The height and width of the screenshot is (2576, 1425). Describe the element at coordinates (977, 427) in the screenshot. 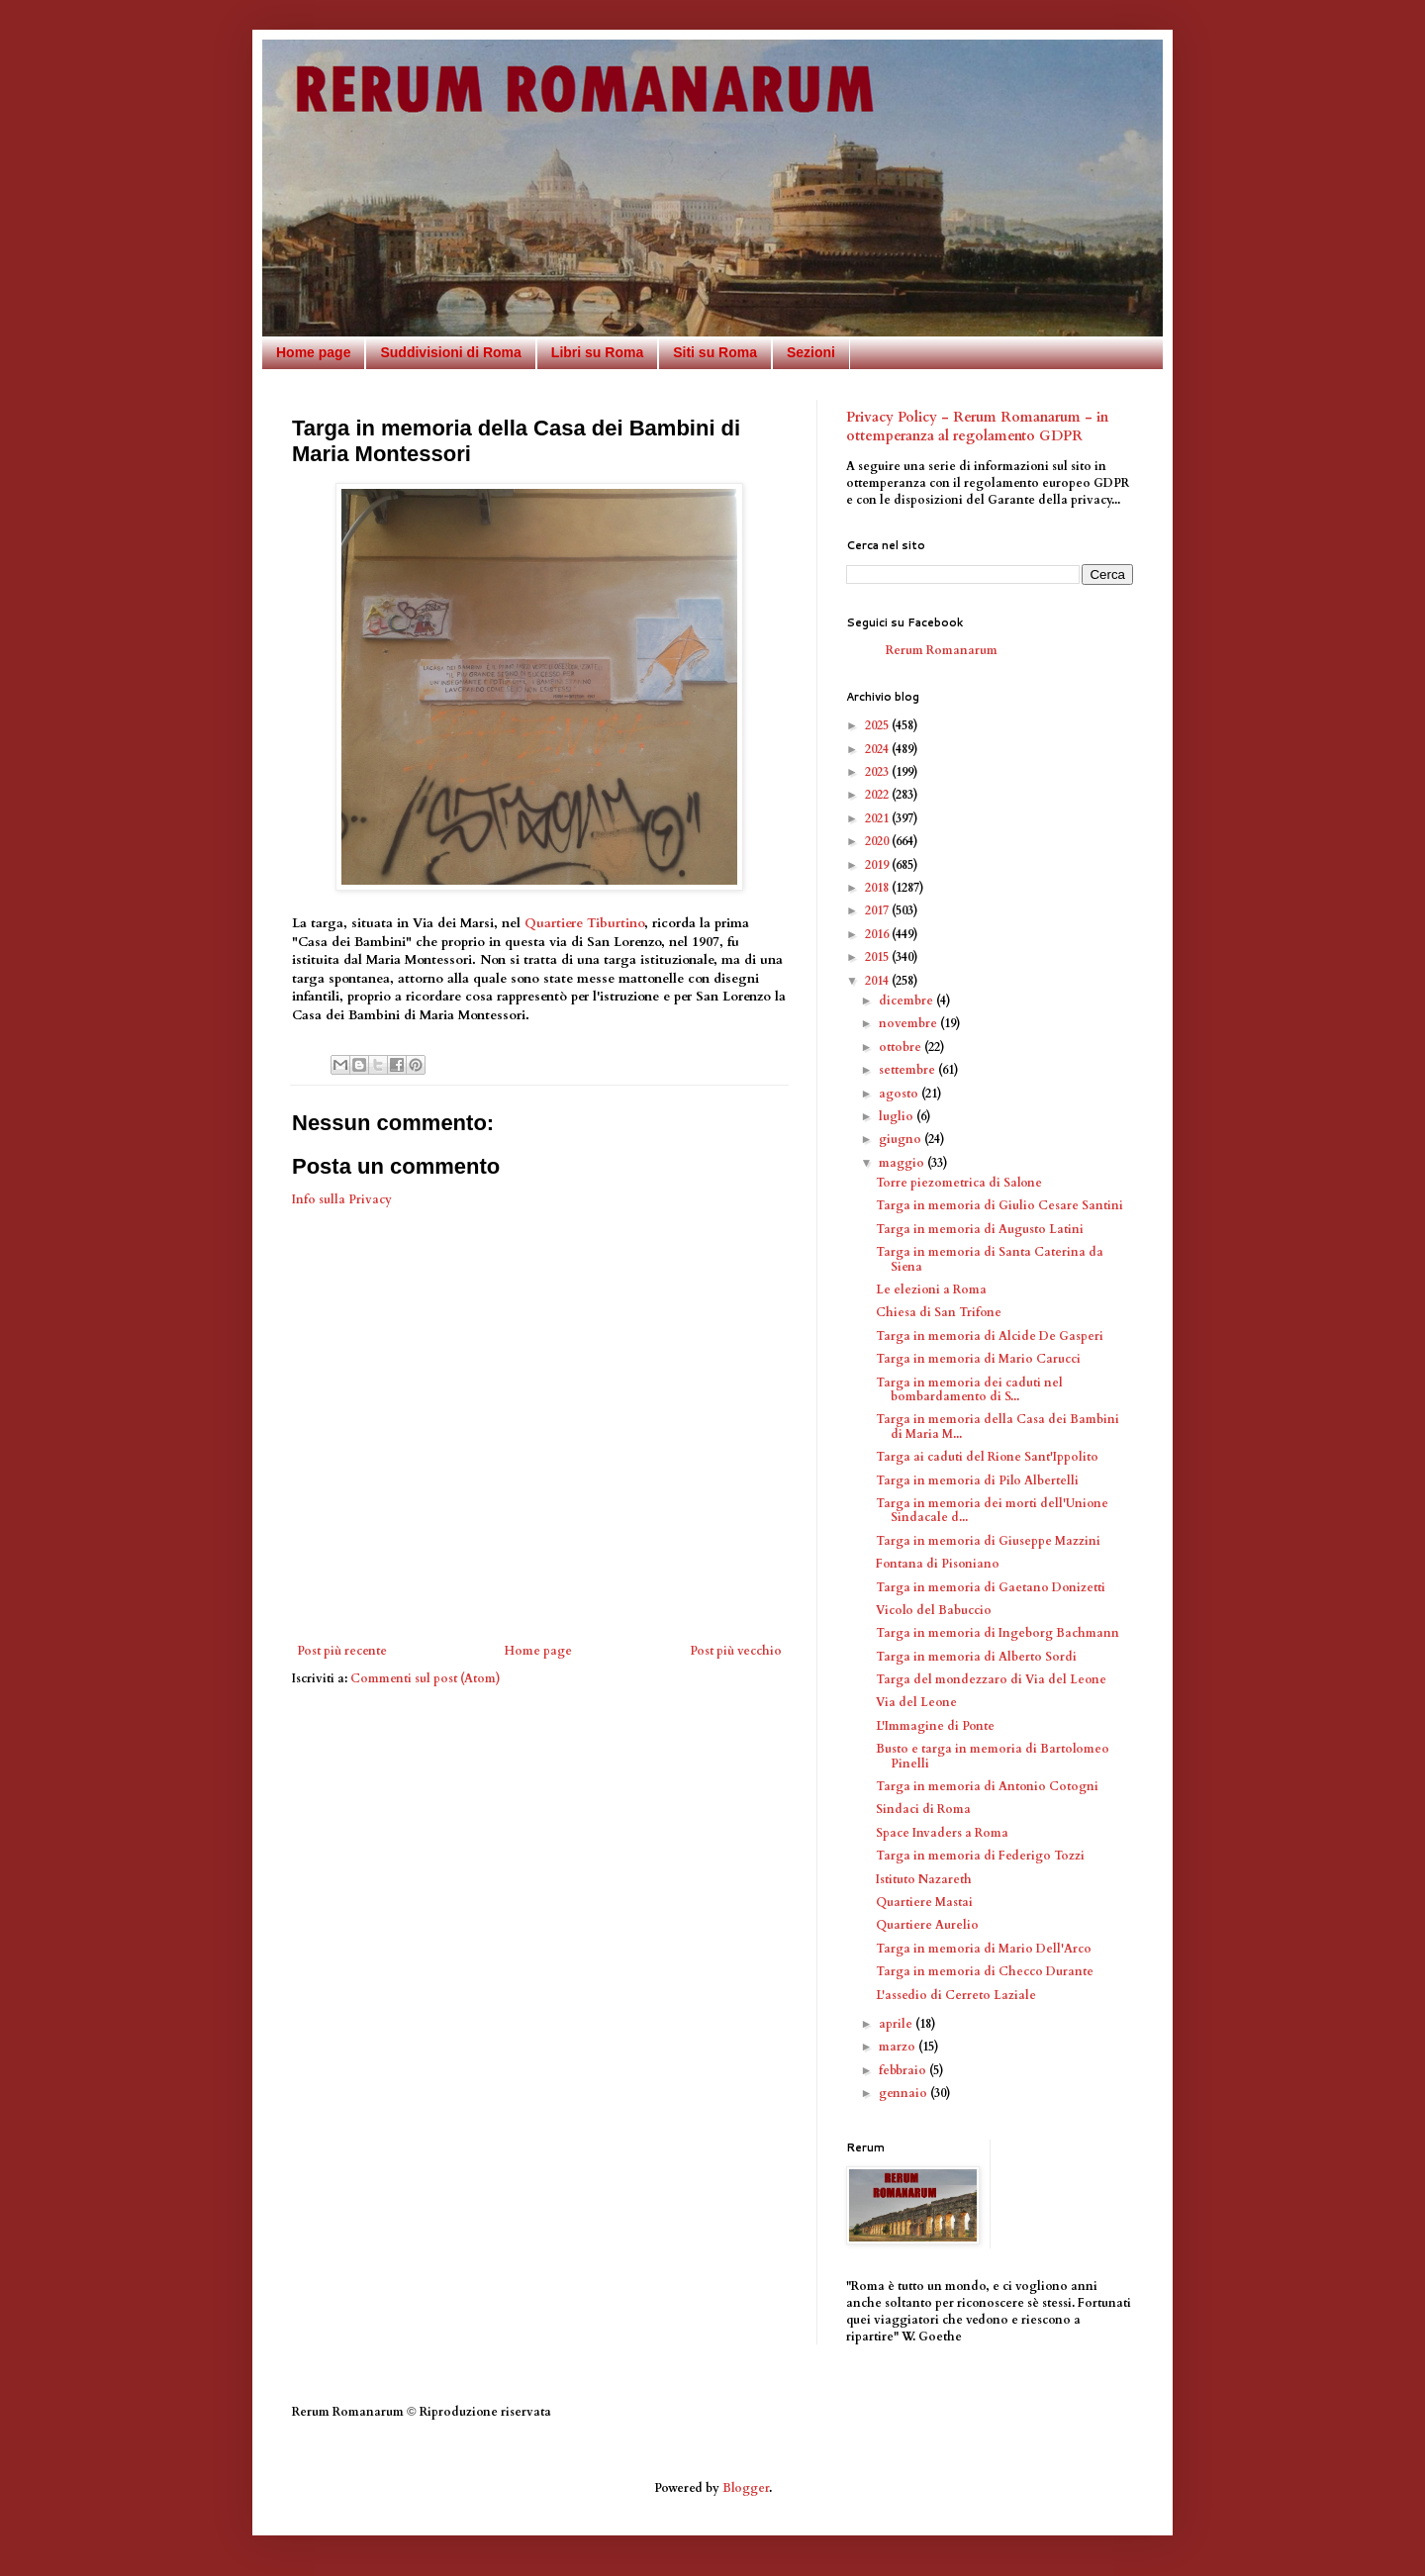

I see `Privacy Policy - Rerum Romanarum - in ottemperanza al regolamento GDPR` at that location.